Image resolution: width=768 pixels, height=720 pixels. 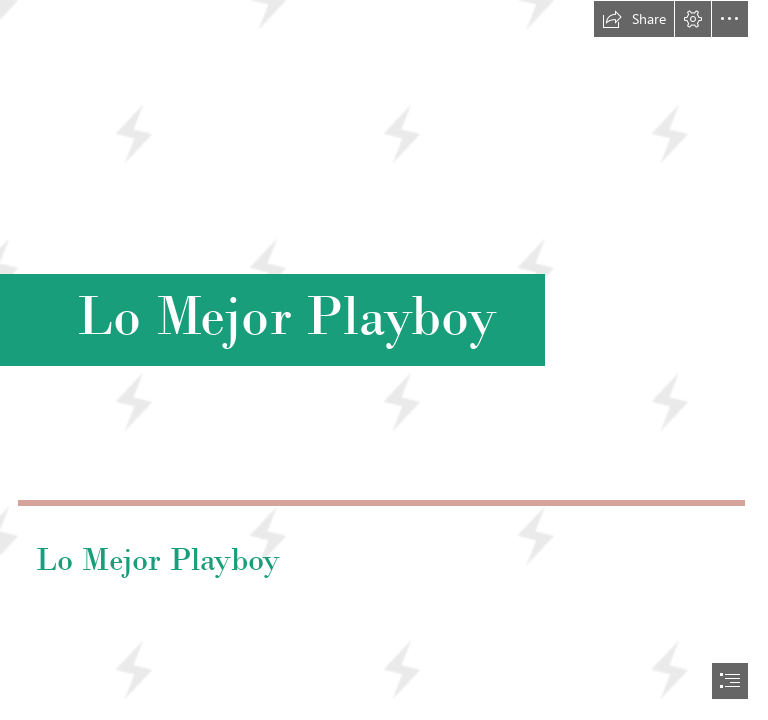 I want to click on [document], so click(x=384, y=360).